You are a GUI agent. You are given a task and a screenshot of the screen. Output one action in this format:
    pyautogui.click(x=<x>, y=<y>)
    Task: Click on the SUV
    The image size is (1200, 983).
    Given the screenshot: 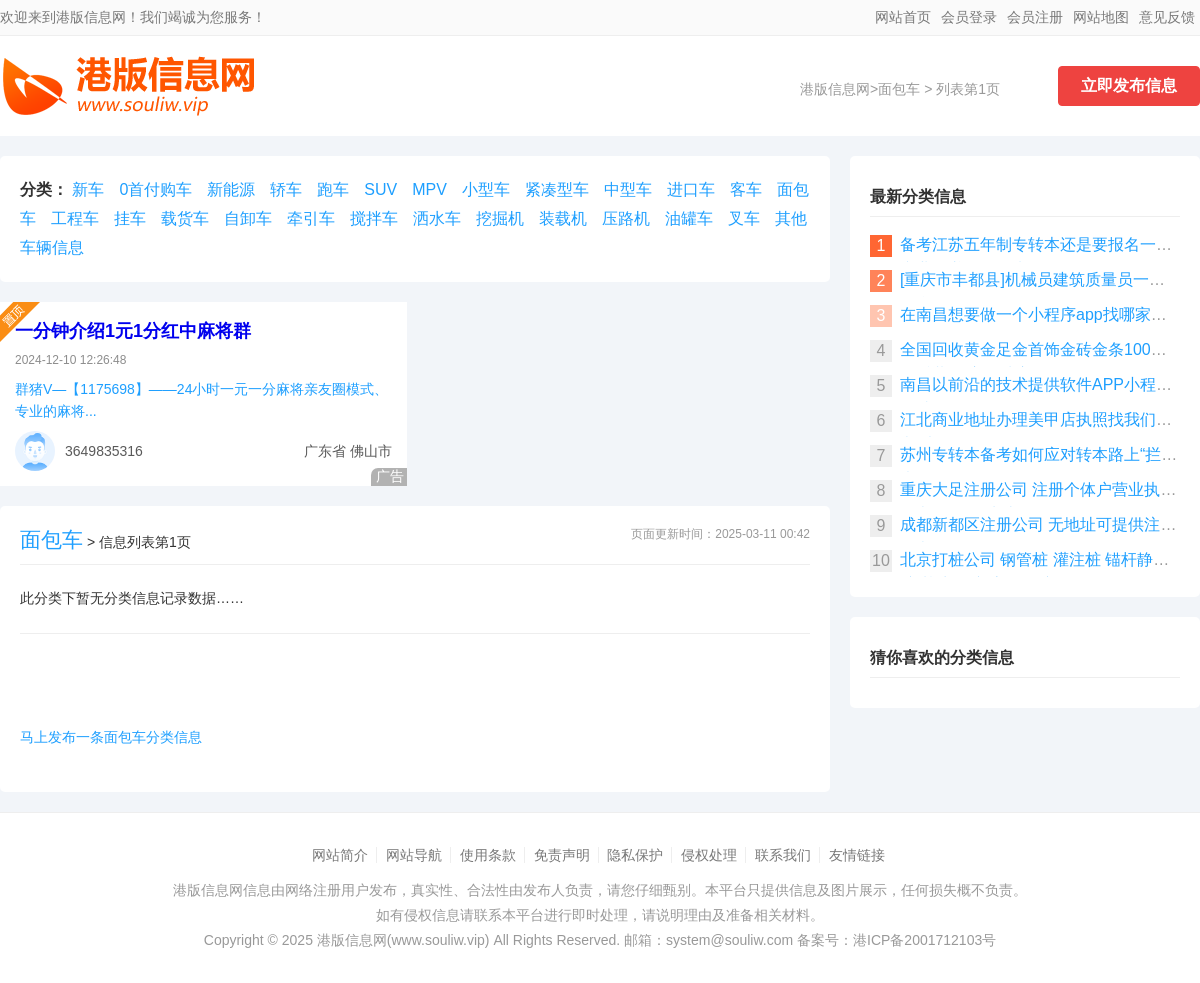 What is the action you would take?
    pyautogui.click(x=380, y=189)
    